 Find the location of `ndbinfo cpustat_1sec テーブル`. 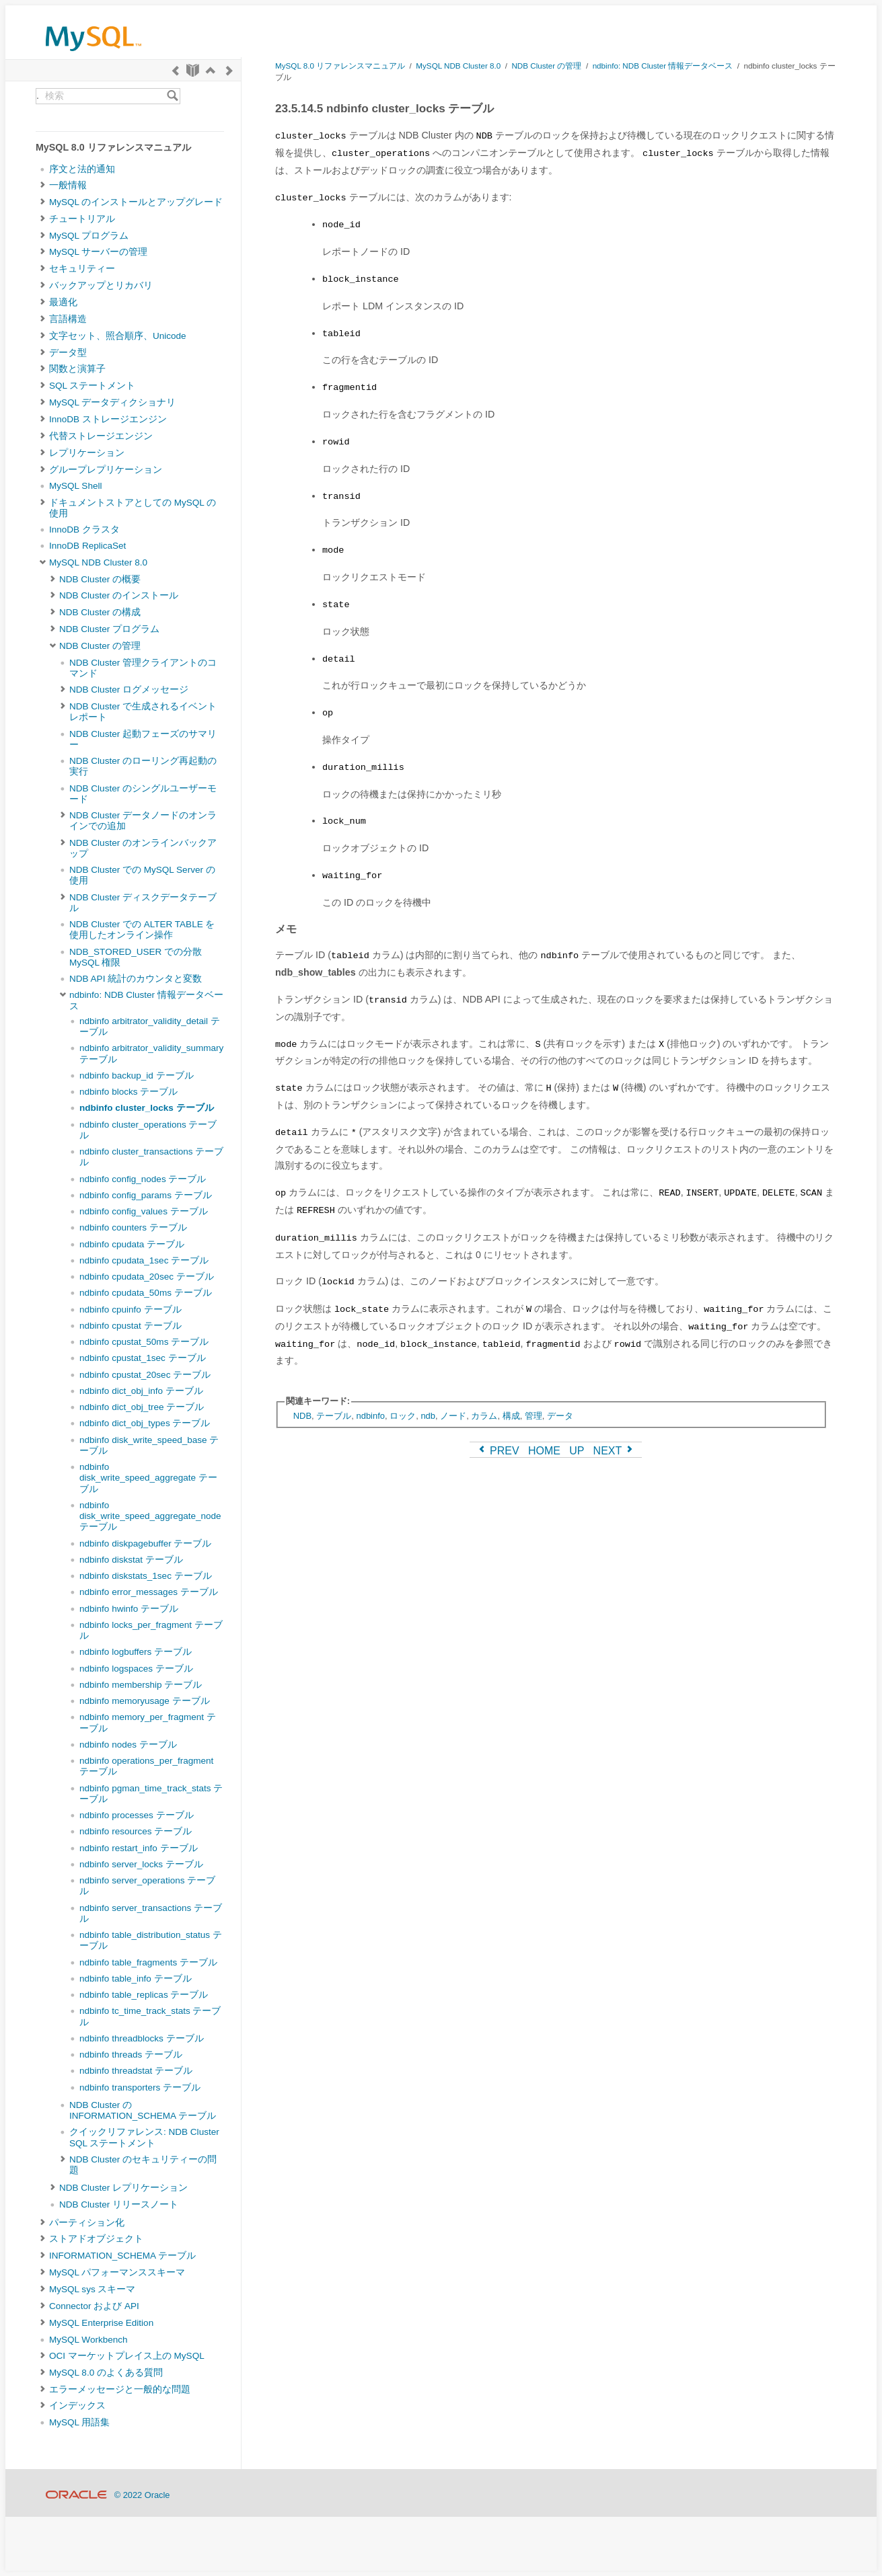

ndbinfo cpustat_1sec テーブル is located at coordinates (142, 1358).